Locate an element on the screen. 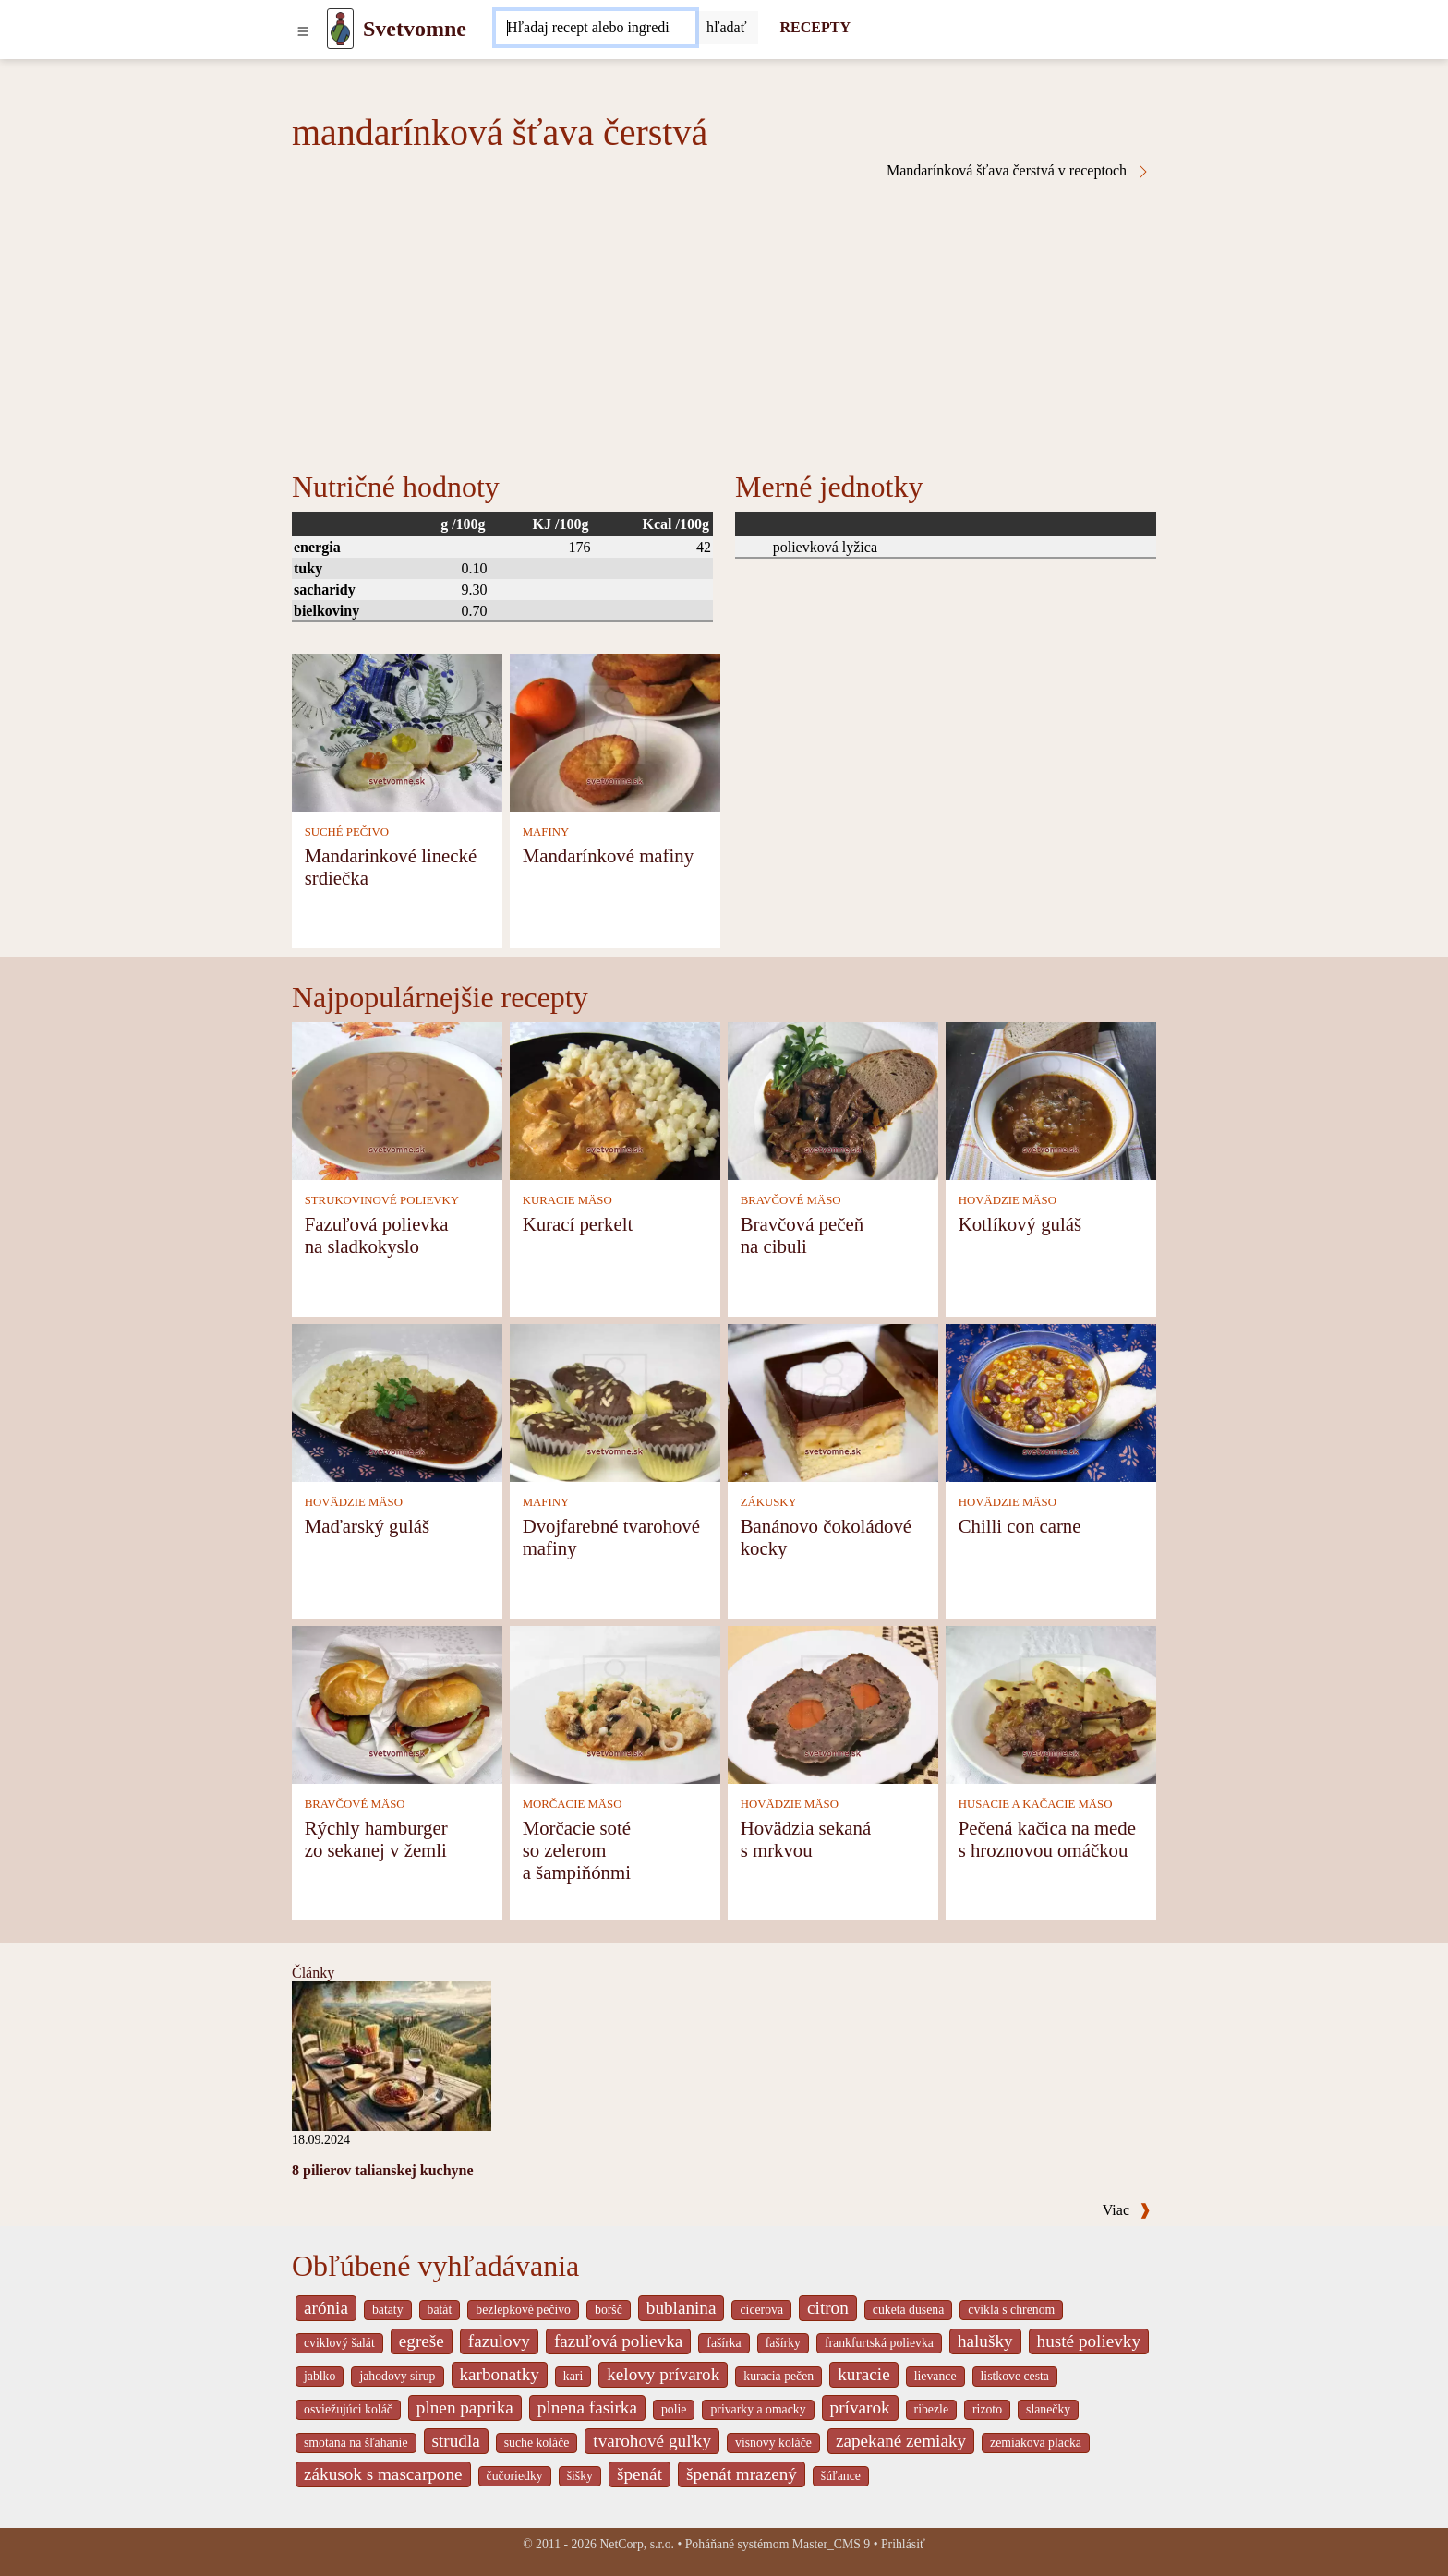 The height and width of the screenshot is (2576, 1448). Rýchly hamburger zo sekanej v žemli is located at coordinates (376, 1838).